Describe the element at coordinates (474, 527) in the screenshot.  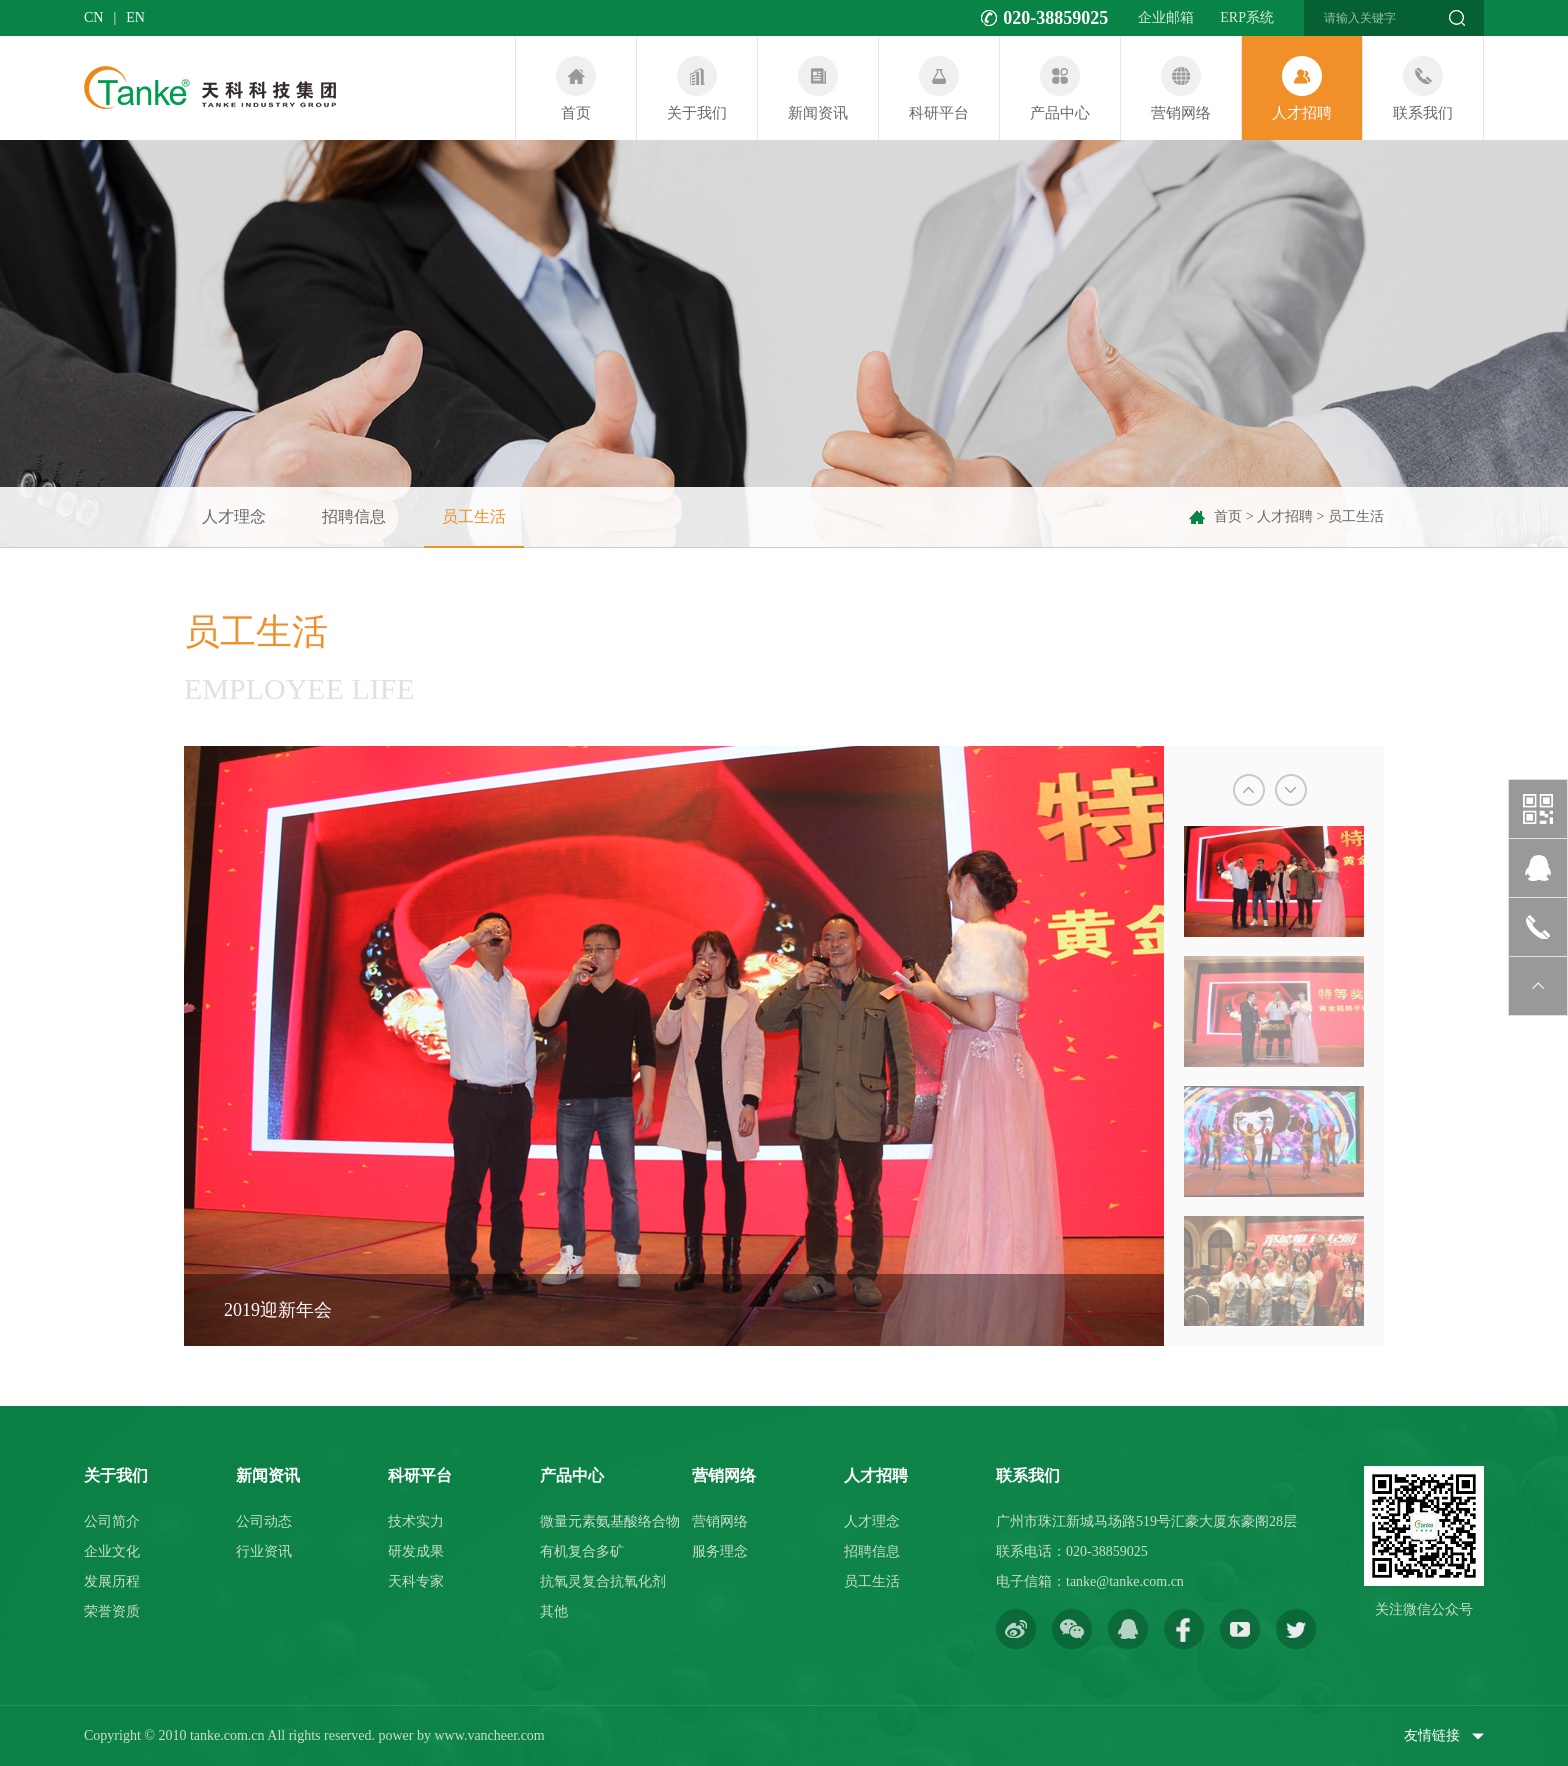
I see `员工生活` at that location.